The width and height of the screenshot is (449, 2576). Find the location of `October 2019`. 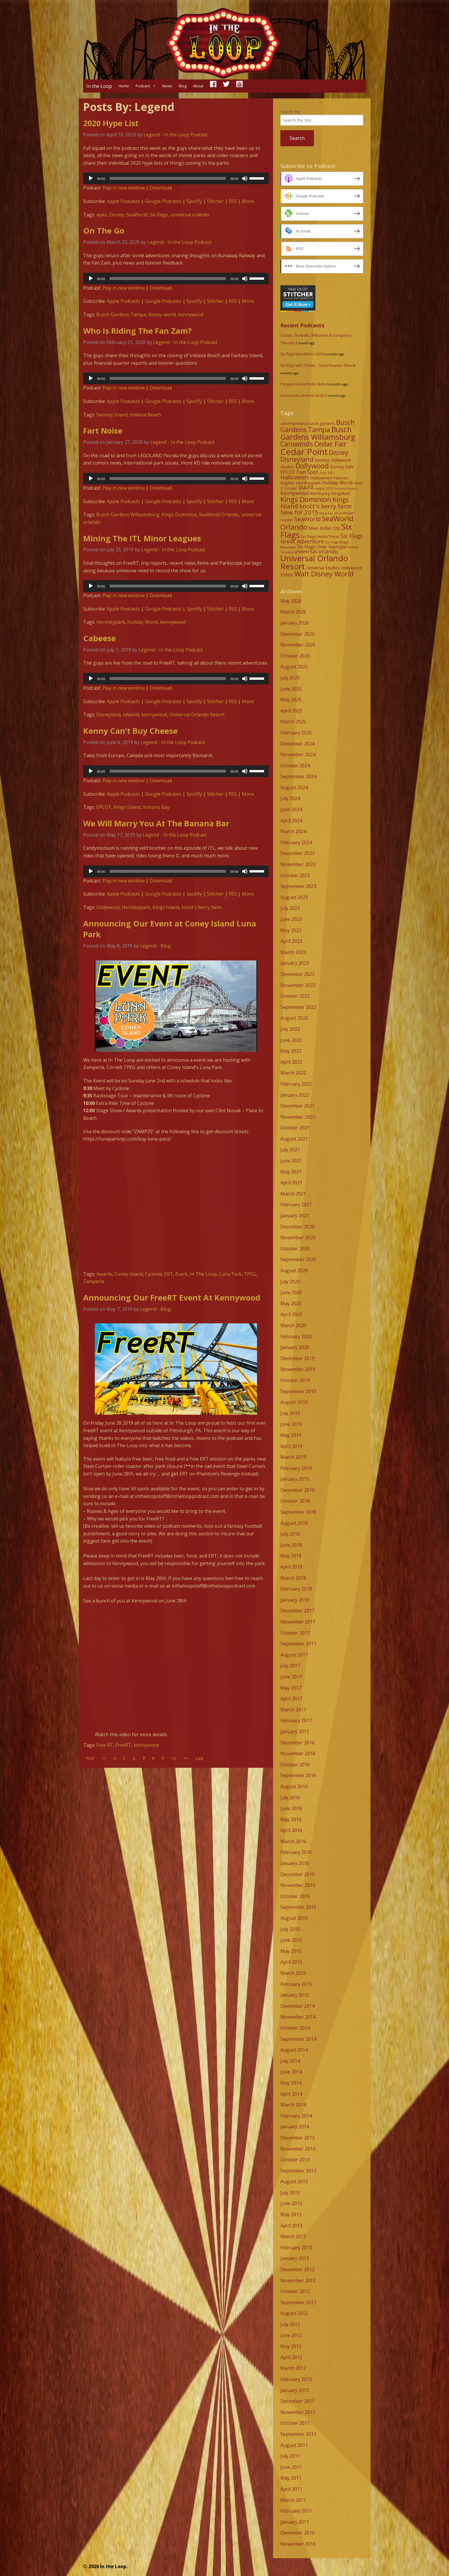

October 2019 is located at coordinates (295, 1380).